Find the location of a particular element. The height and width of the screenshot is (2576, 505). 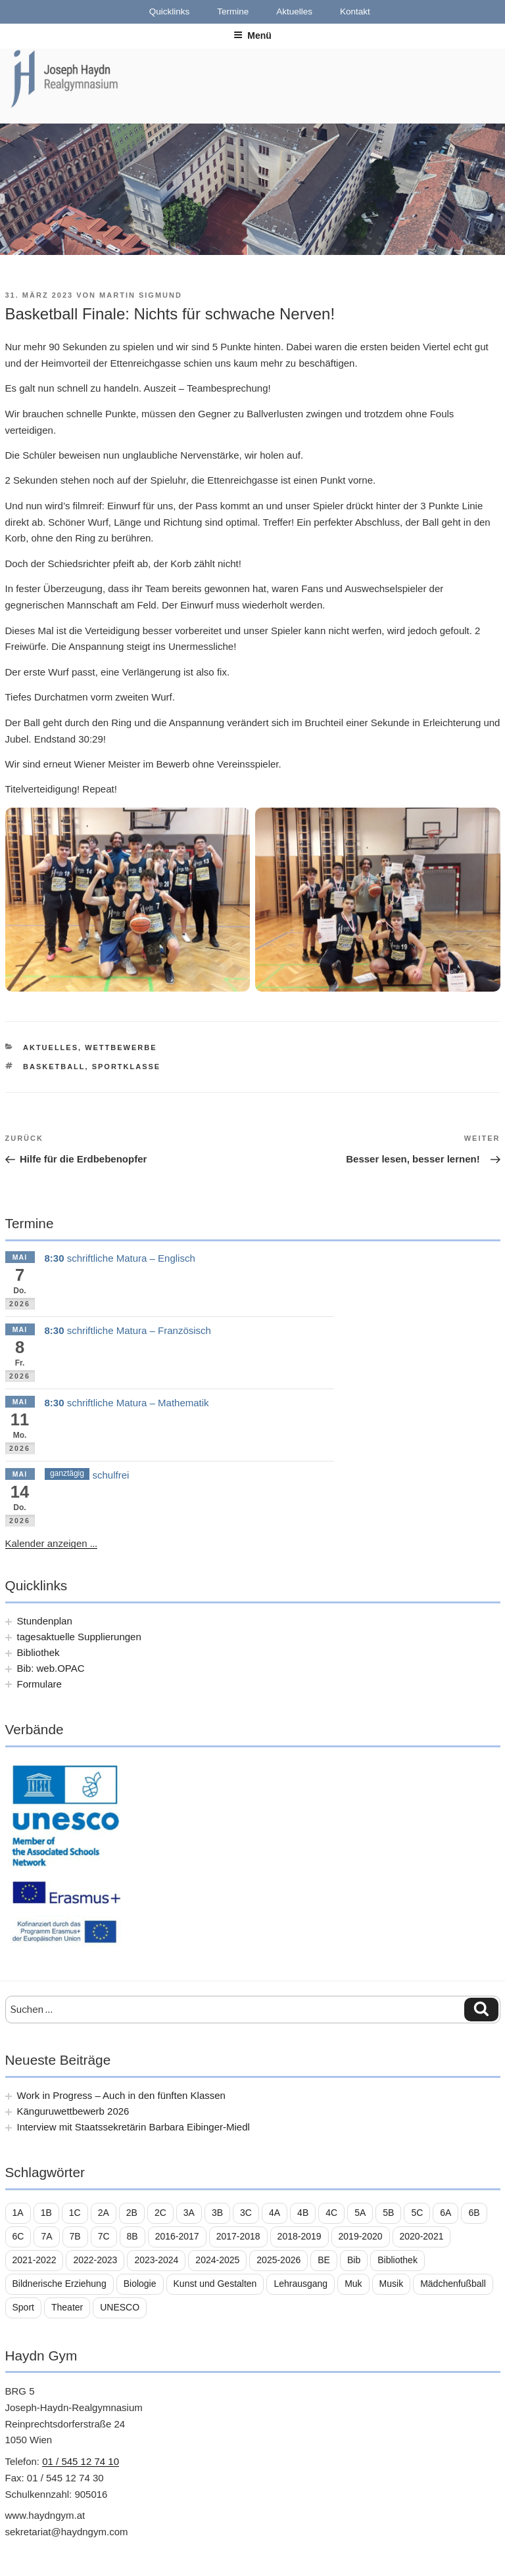

Aktuelles is located at coordinates (294, 11).